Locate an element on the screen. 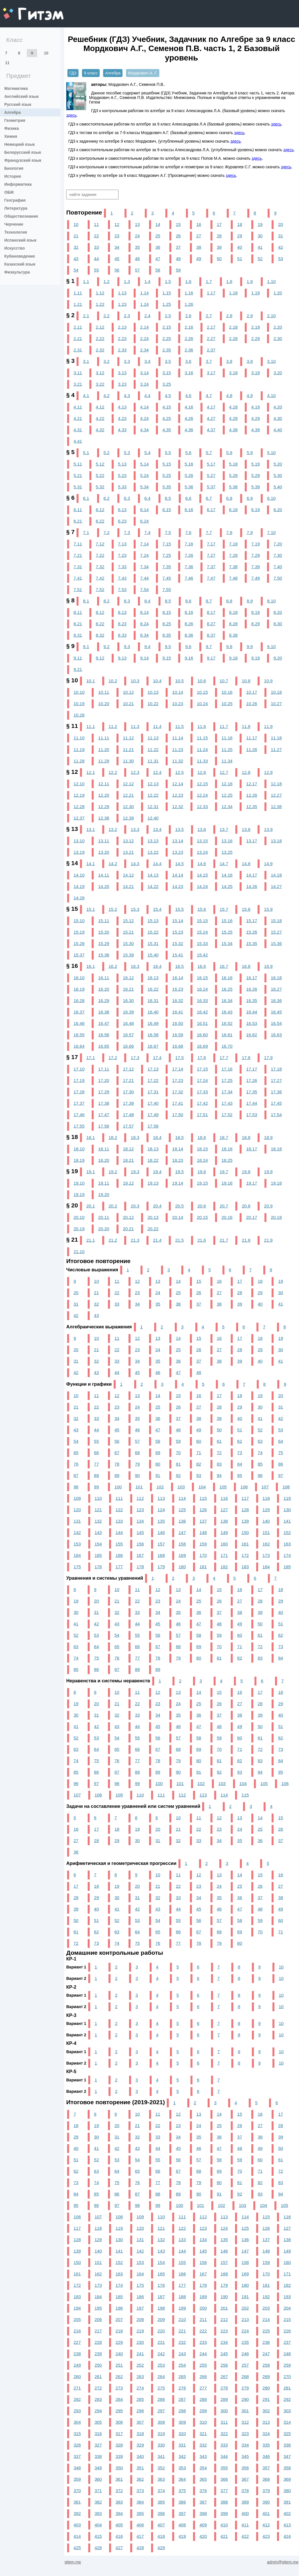  12.6 is located at coordinates (201, 772).